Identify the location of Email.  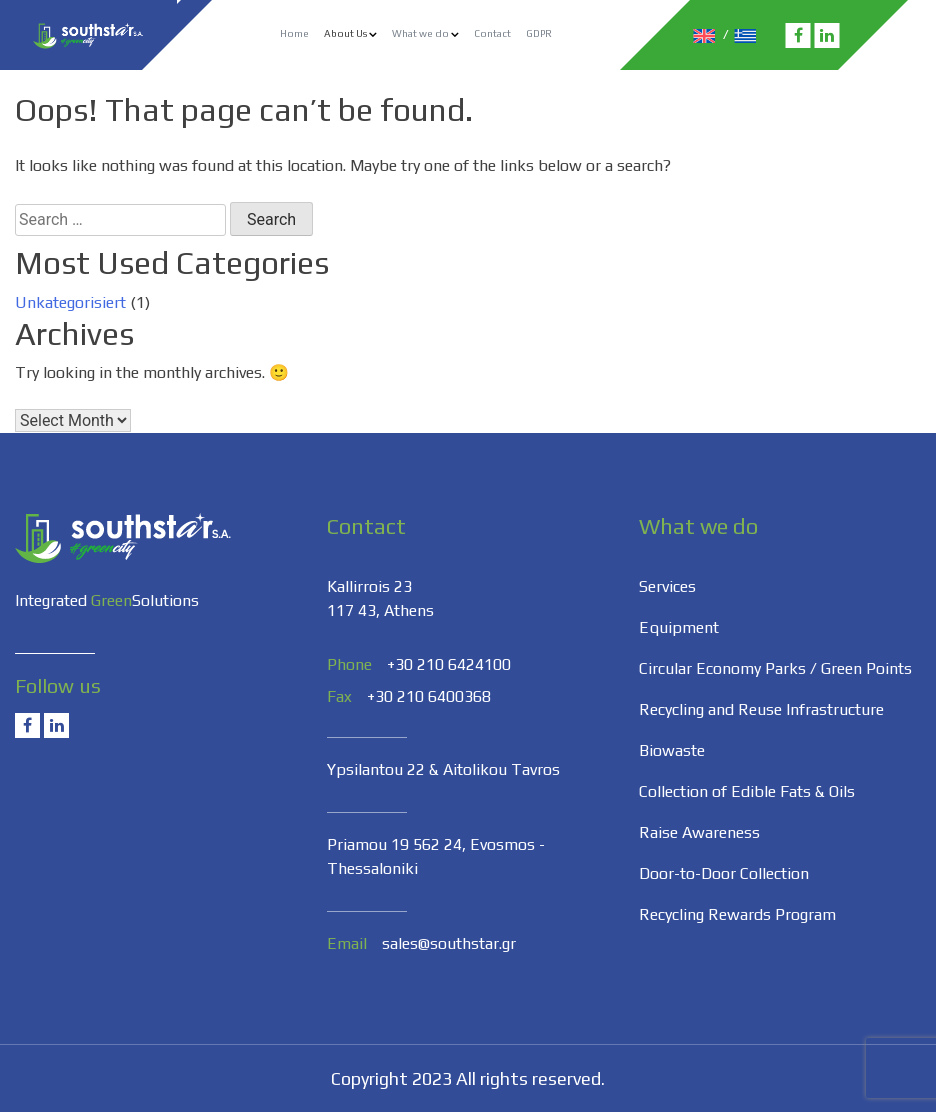
(347, 943).